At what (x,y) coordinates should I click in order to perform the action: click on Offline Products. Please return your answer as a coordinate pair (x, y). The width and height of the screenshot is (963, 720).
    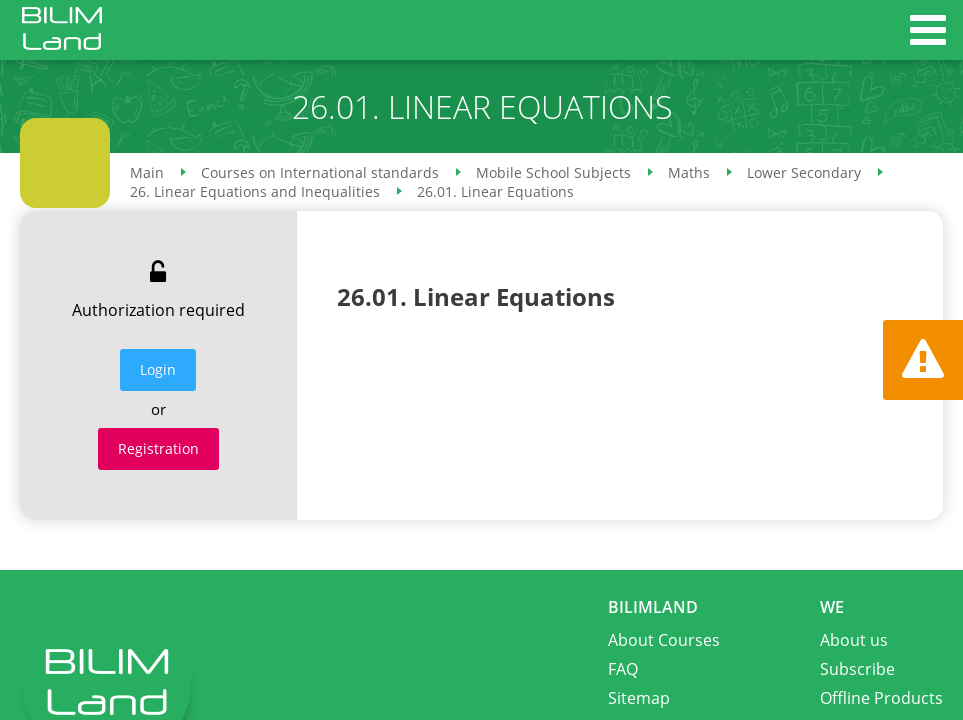
    Looking at the image, I should click on (881, 698).